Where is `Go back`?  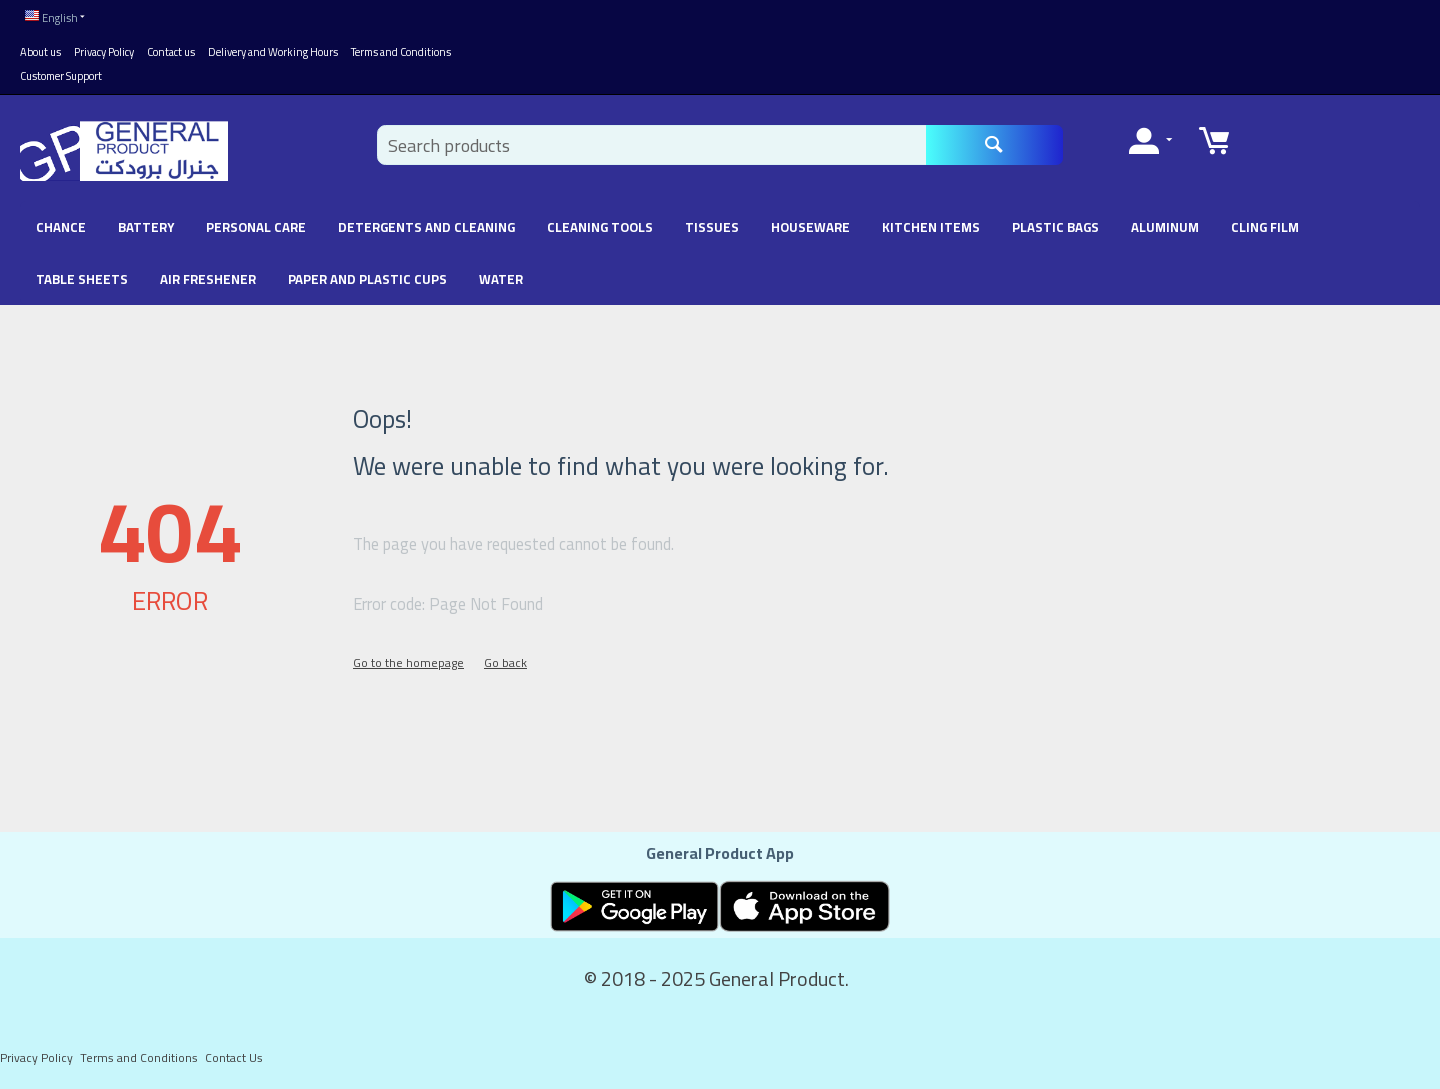 Go back is located at coordinates (505, 662).